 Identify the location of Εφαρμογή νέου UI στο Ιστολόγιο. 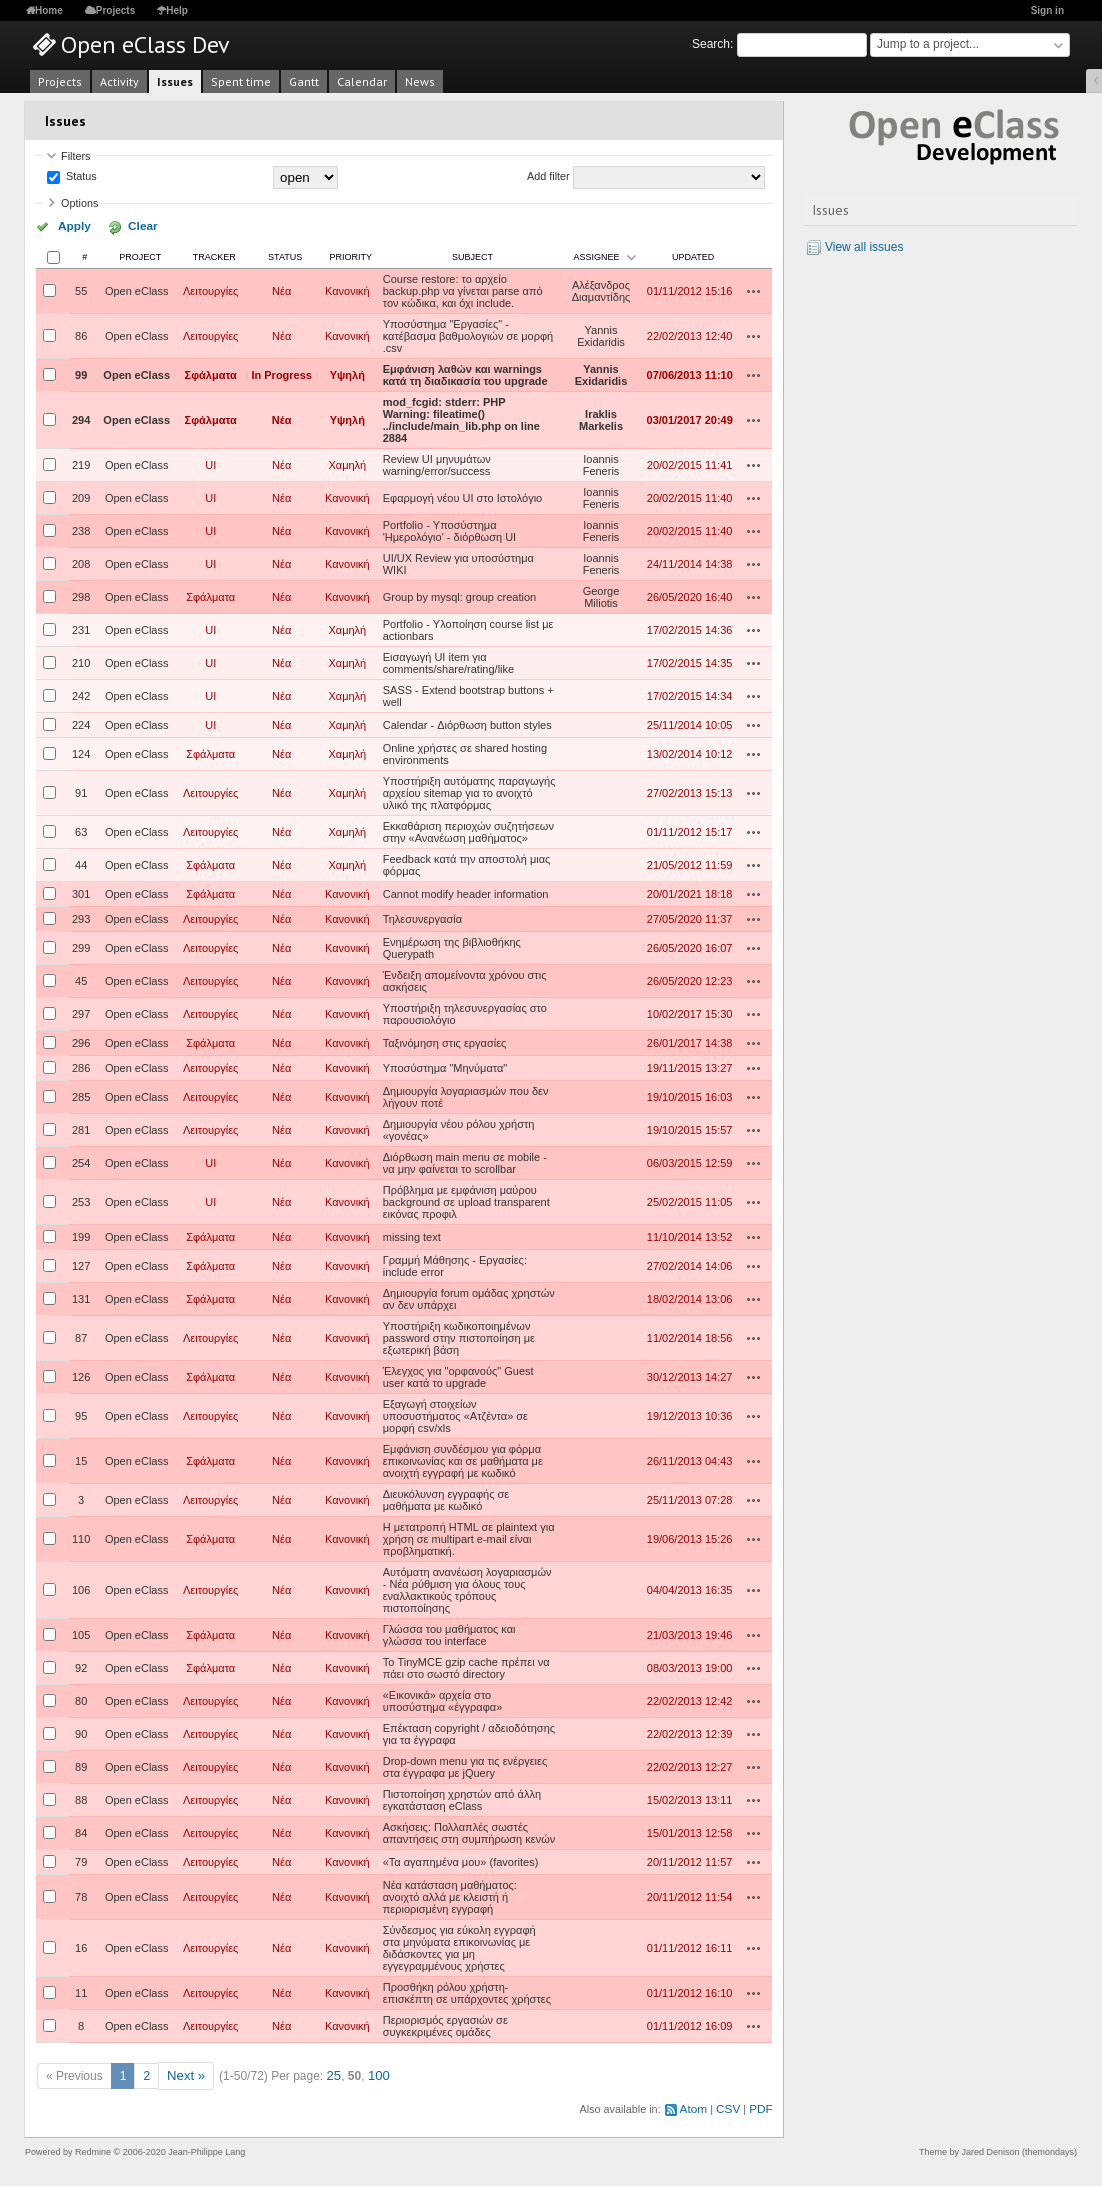
(462, 496).